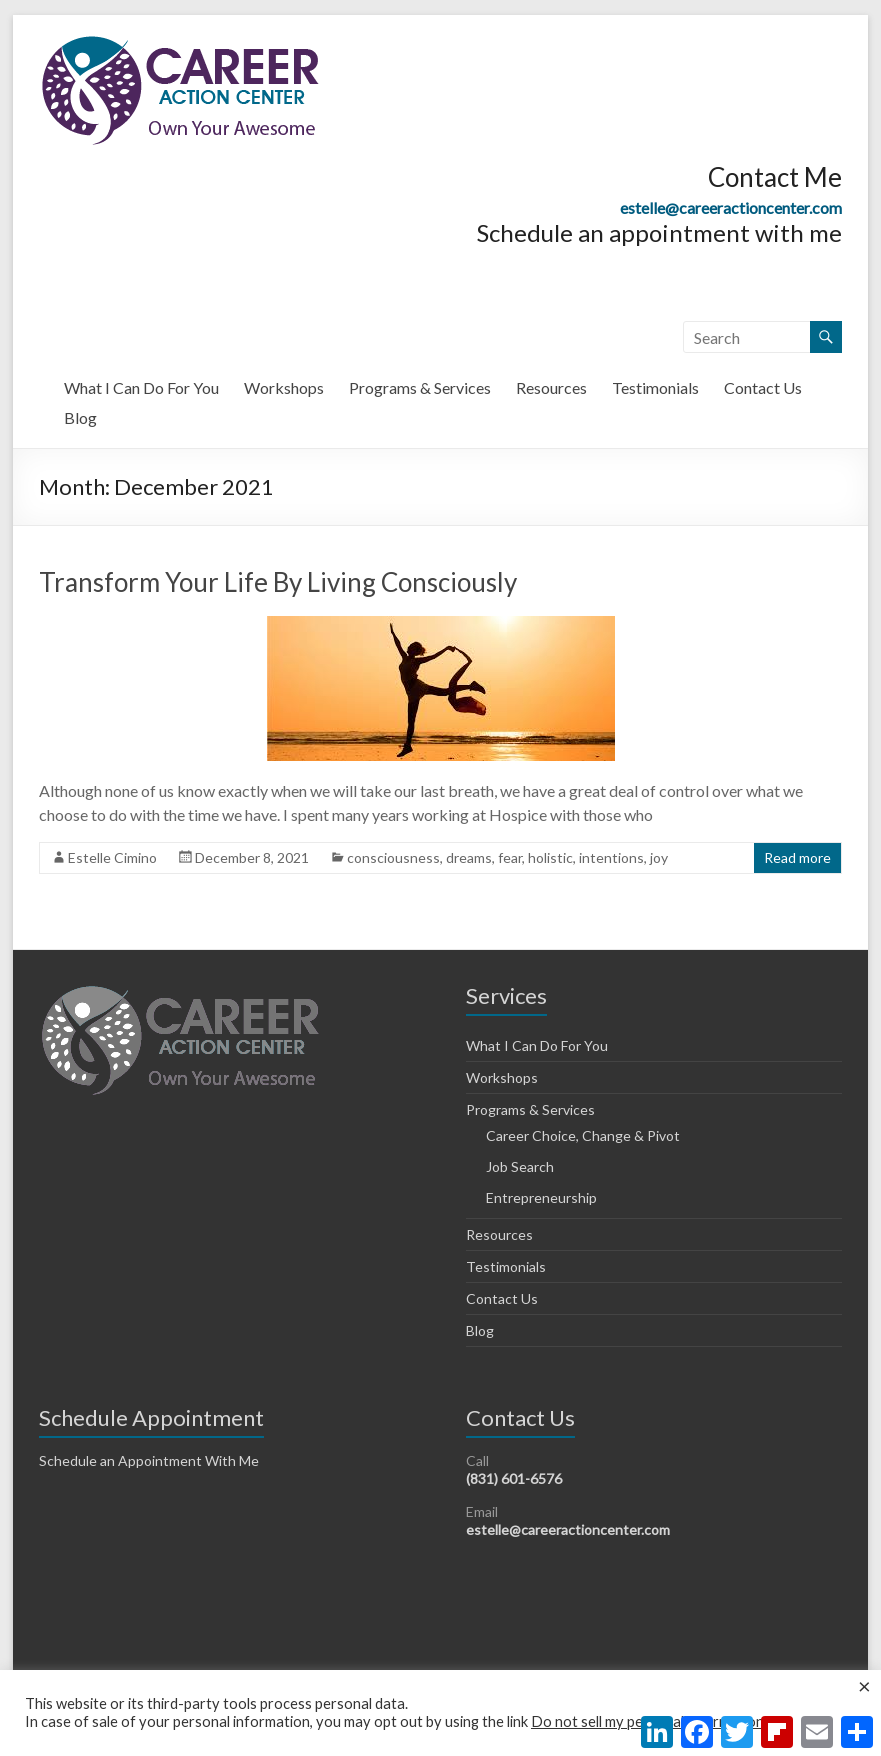 This screenshot has width=881, height=1756. Describe the element at coordinates (284, 387) in the screenshot. I see `Workshops` at that location.